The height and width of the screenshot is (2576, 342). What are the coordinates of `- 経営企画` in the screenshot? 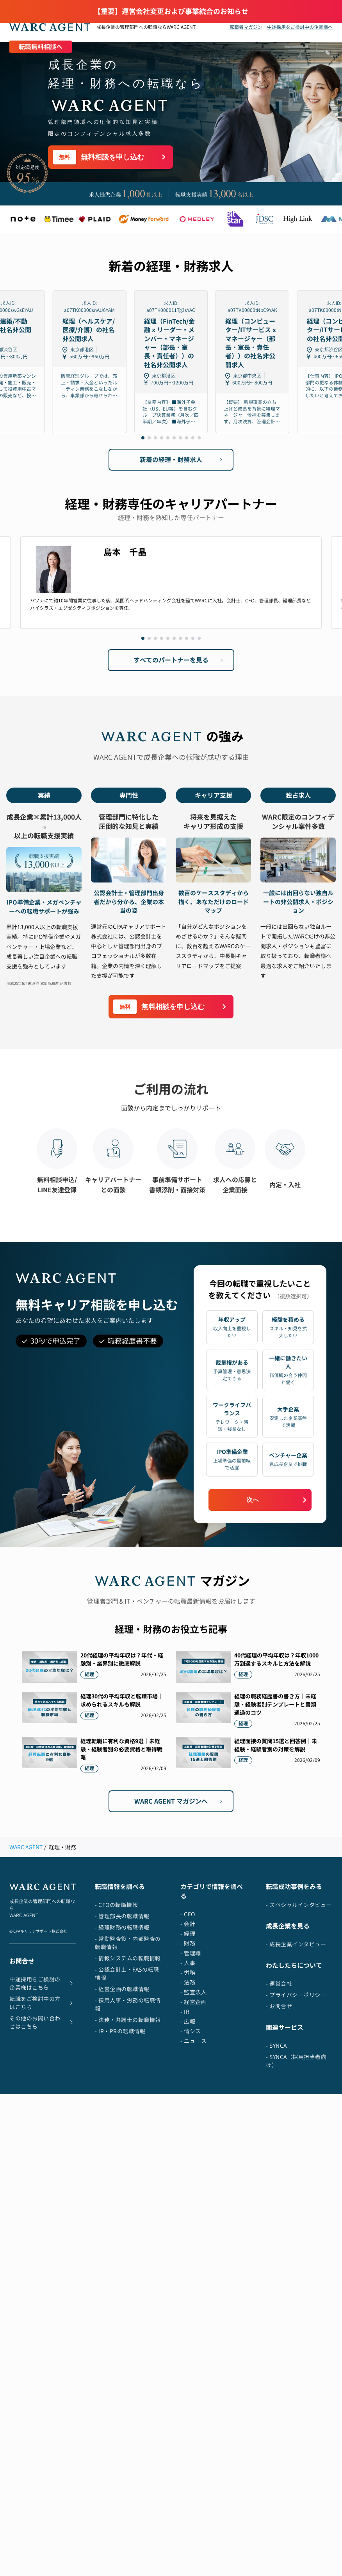 It's located at (193, 2002).